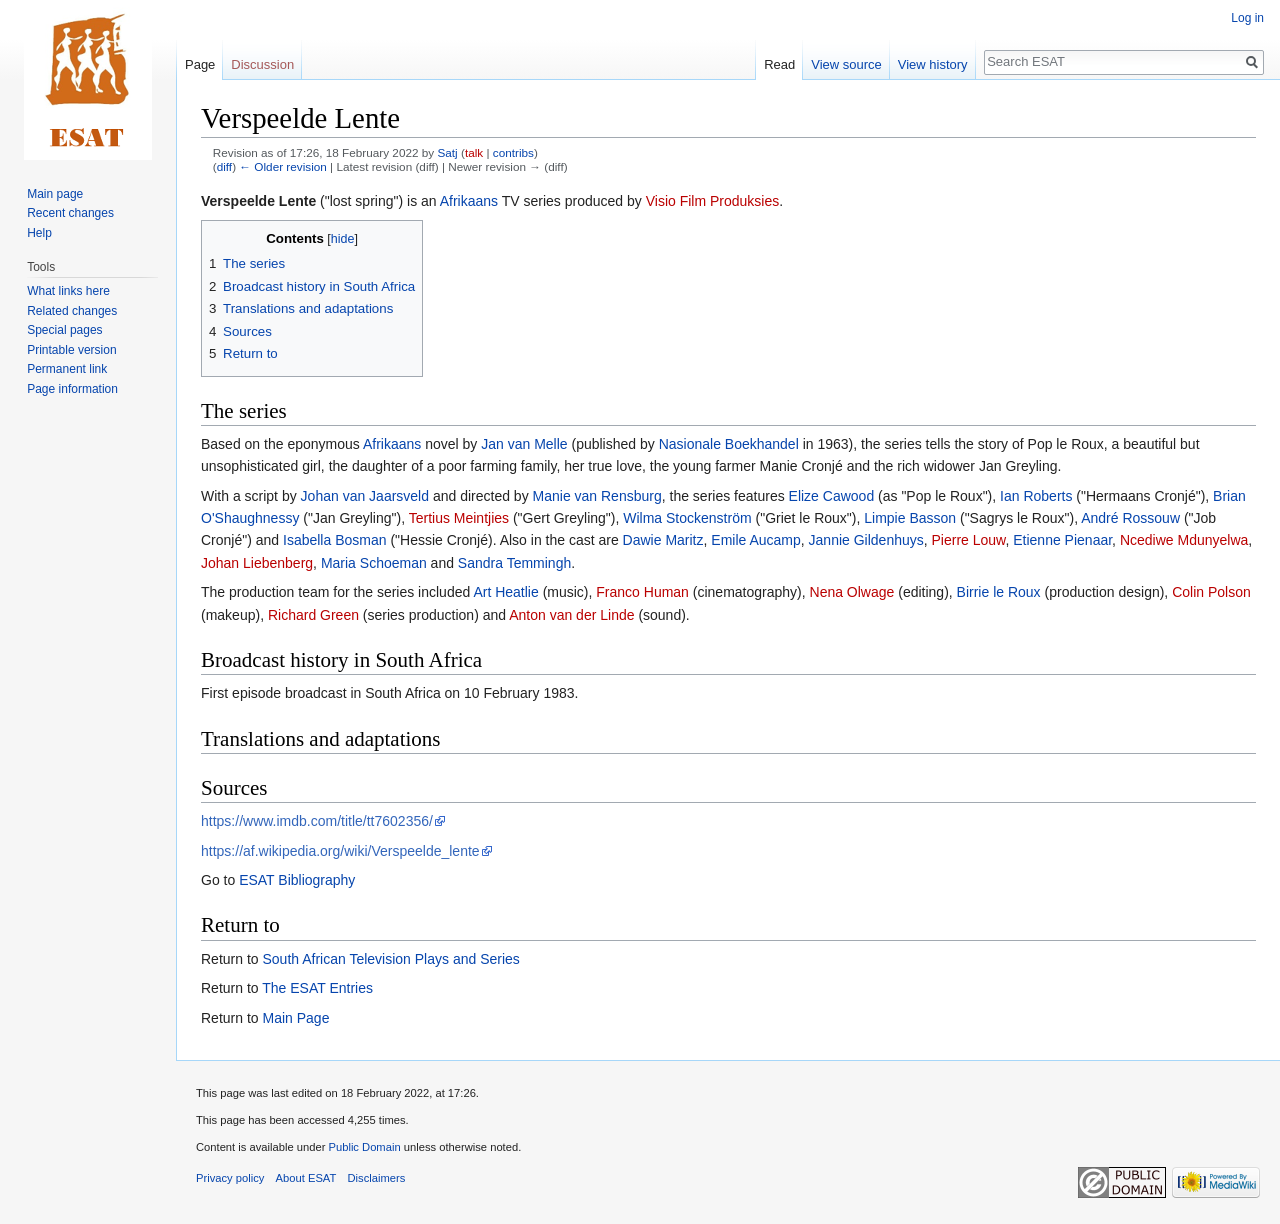 This screenshot has height=1224, width=1280. Describe the element at coordinates (70, 213) in the screenshot. I see `Recent changes` at that location.